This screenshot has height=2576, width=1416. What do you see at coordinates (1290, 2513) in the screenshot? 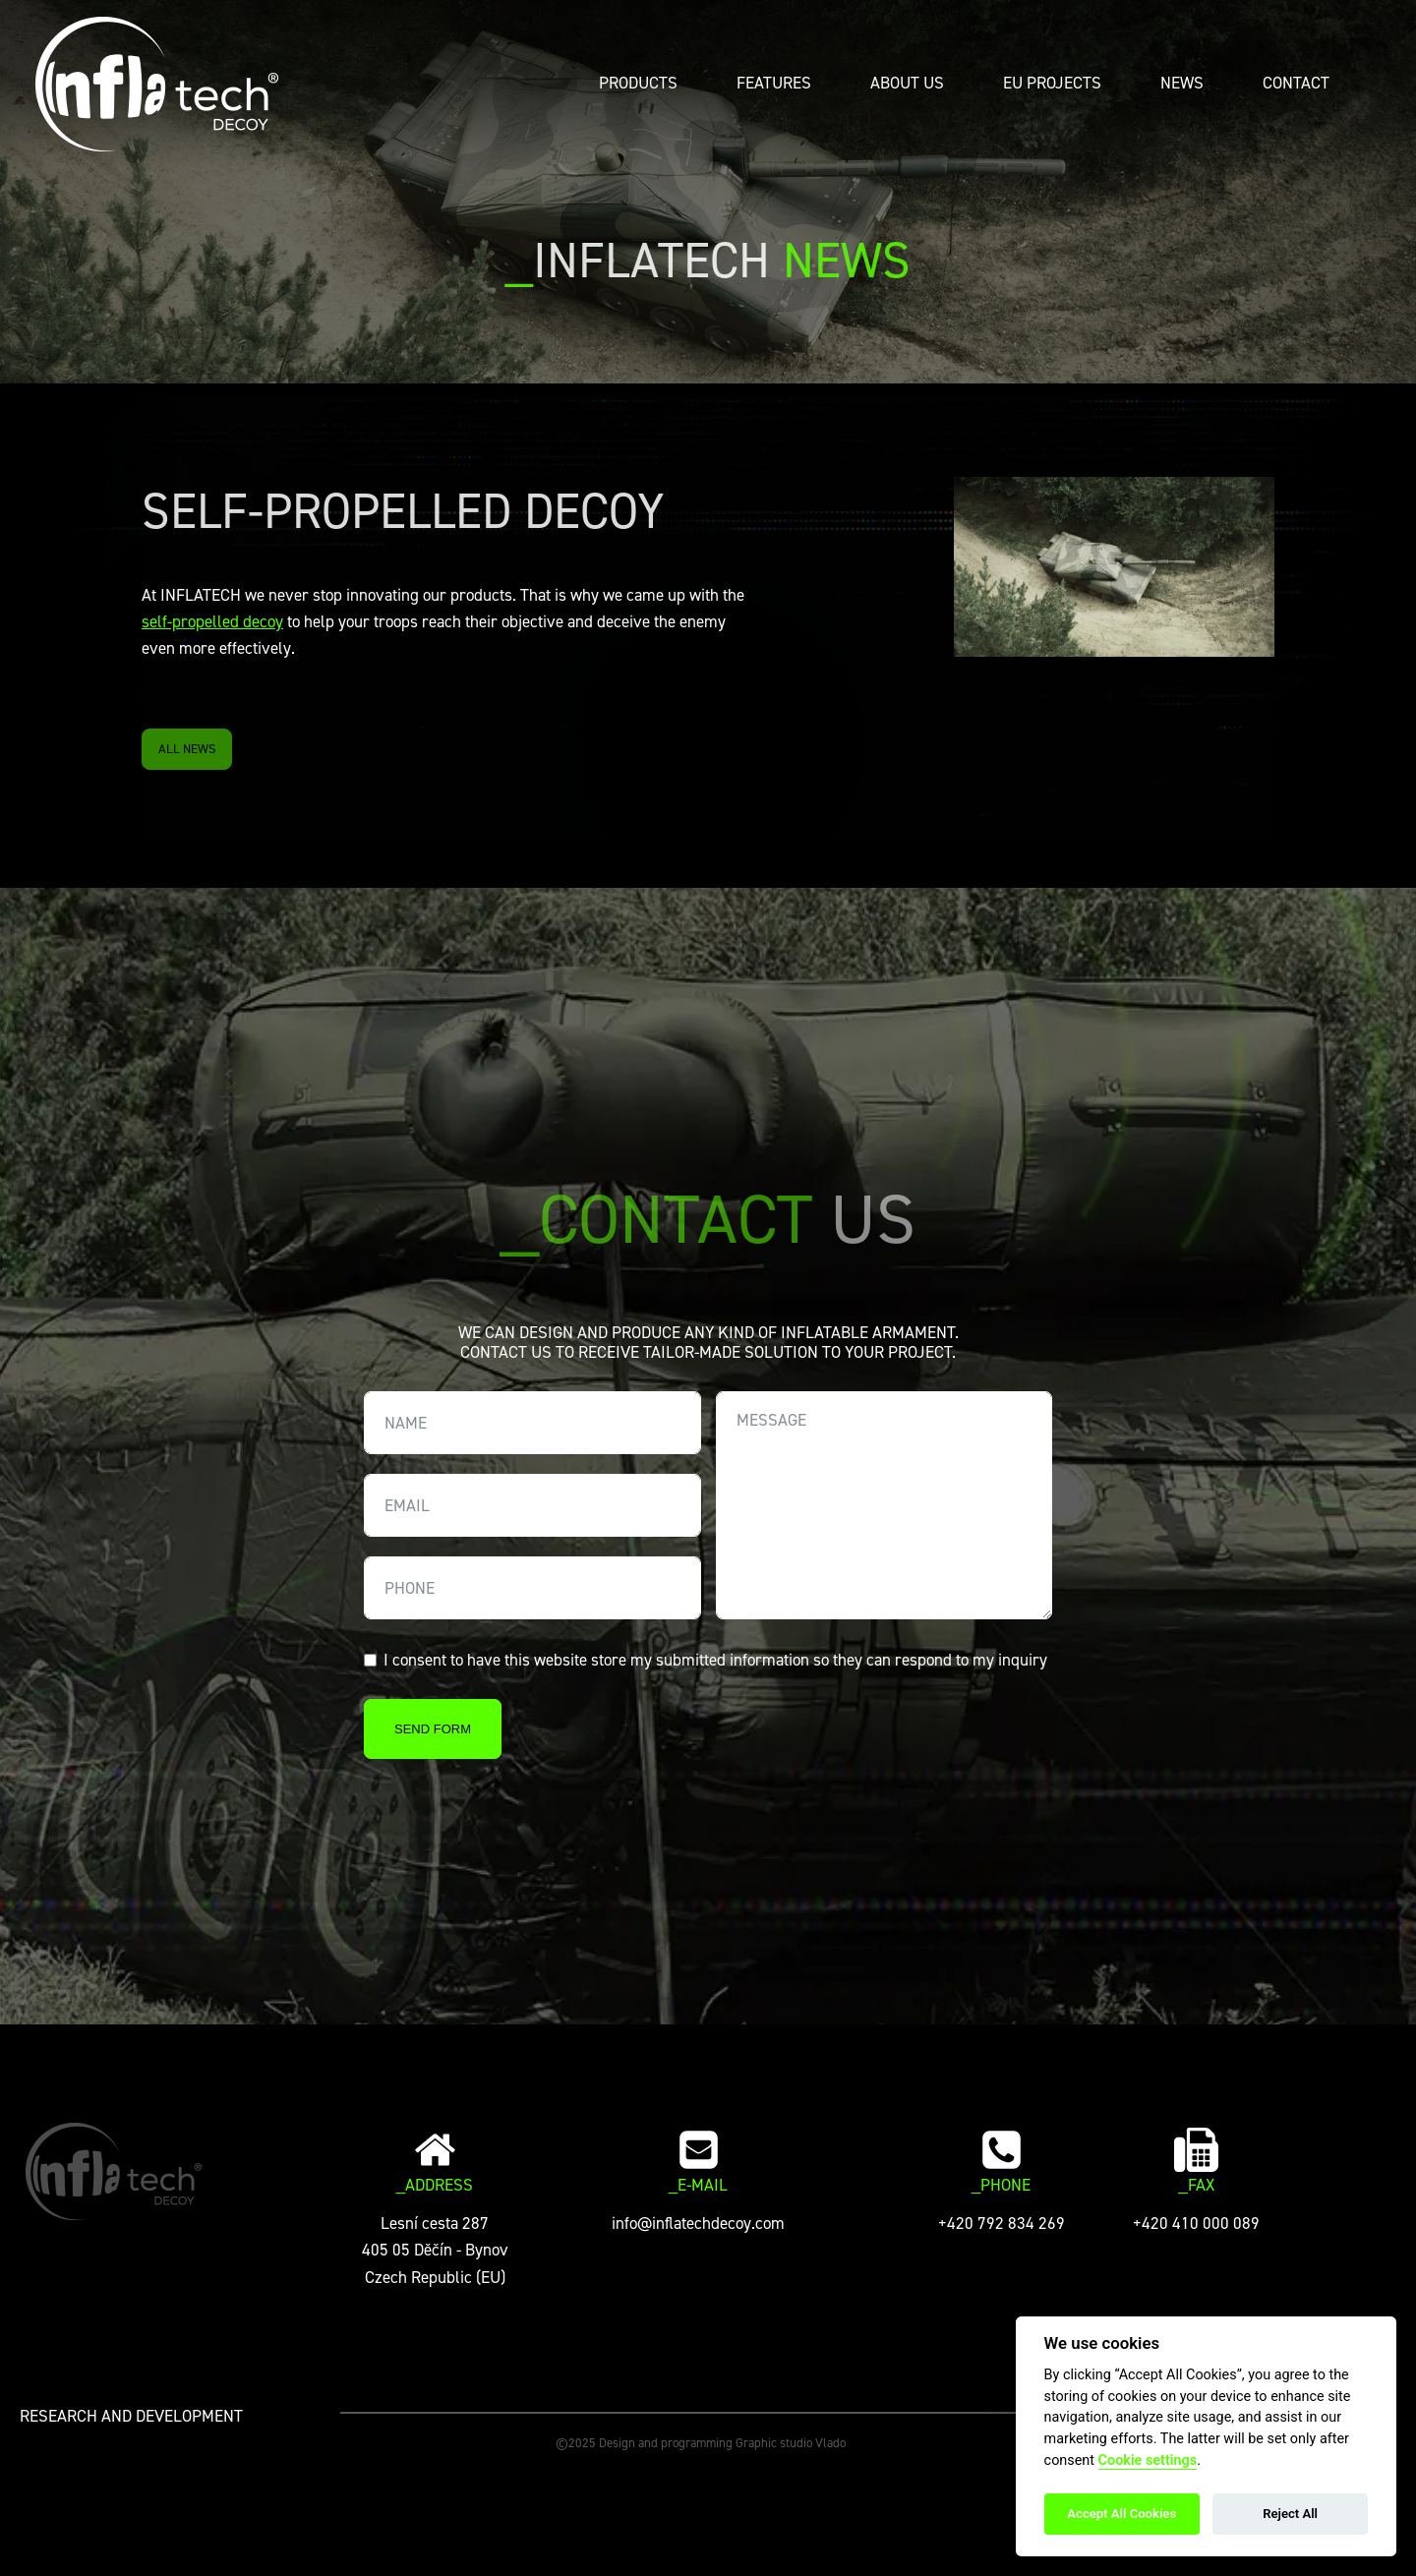
I see `Reject All` at bounding box center [1290, 2513].